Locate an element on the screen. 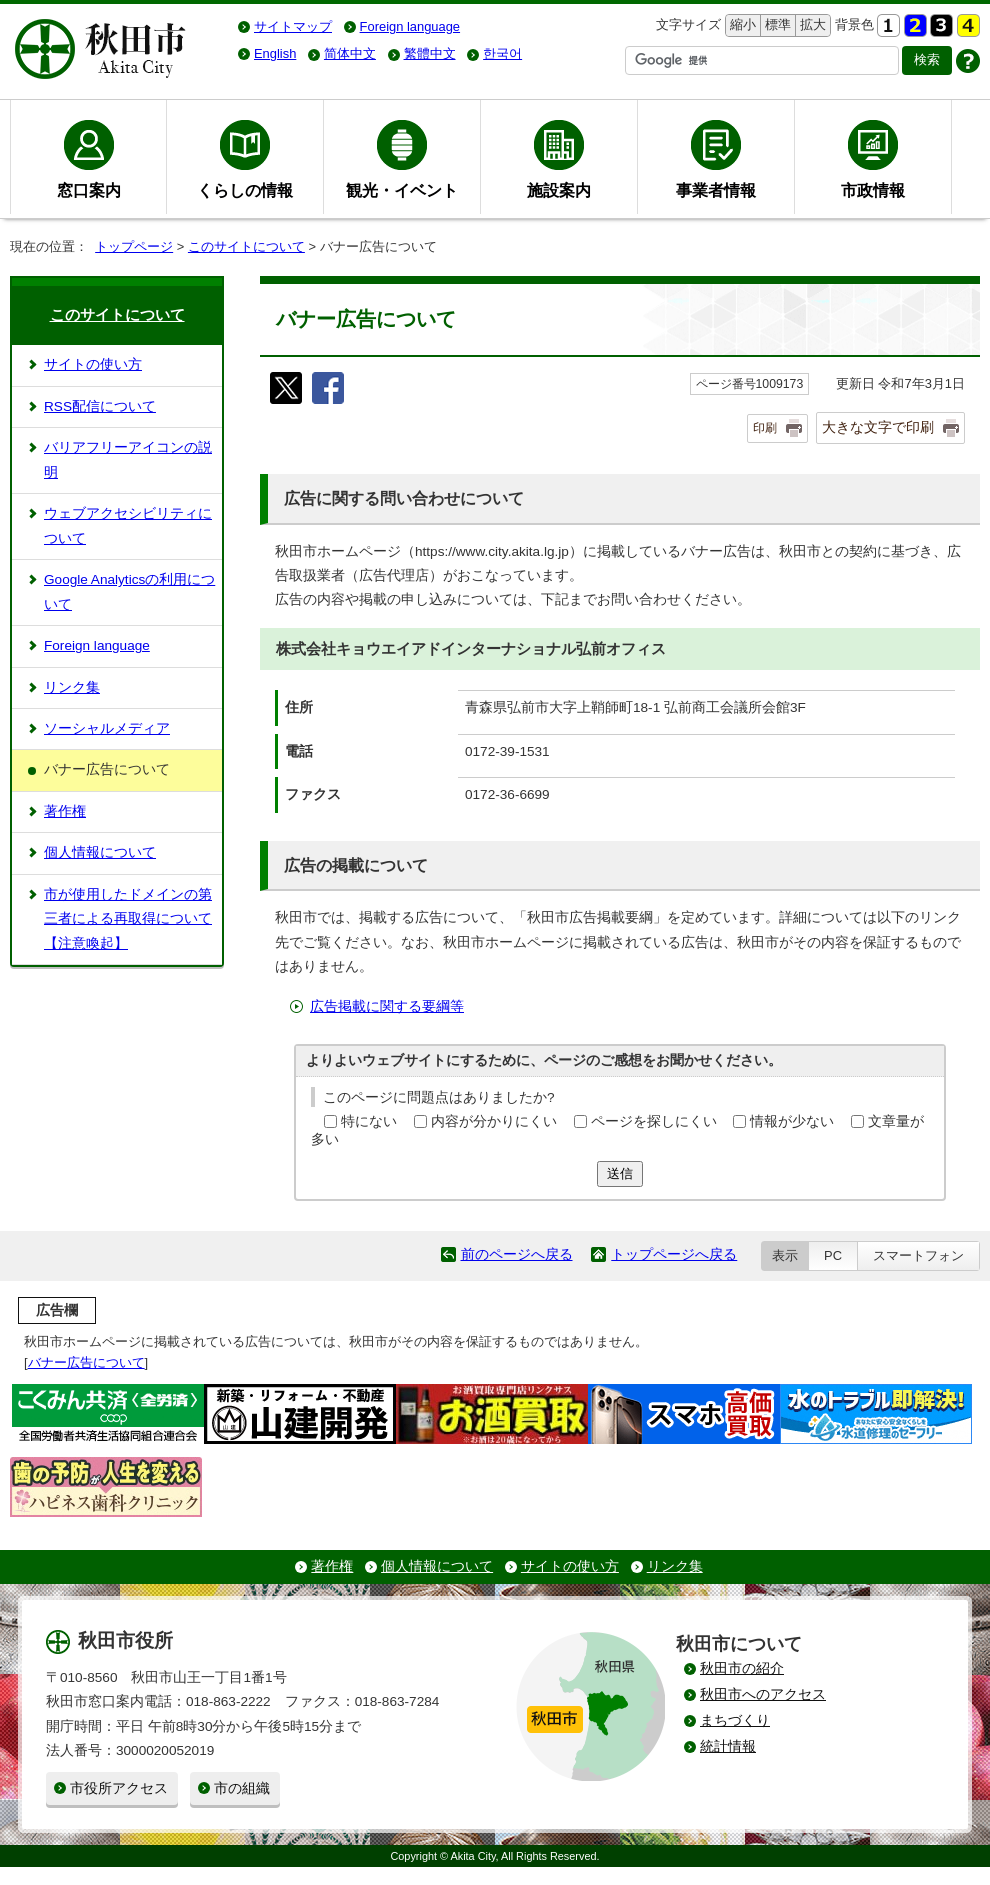 Image resolution: width=990 pixels, height=1885 pixels. サイトの使い方 is located at coordinates (93, 364).